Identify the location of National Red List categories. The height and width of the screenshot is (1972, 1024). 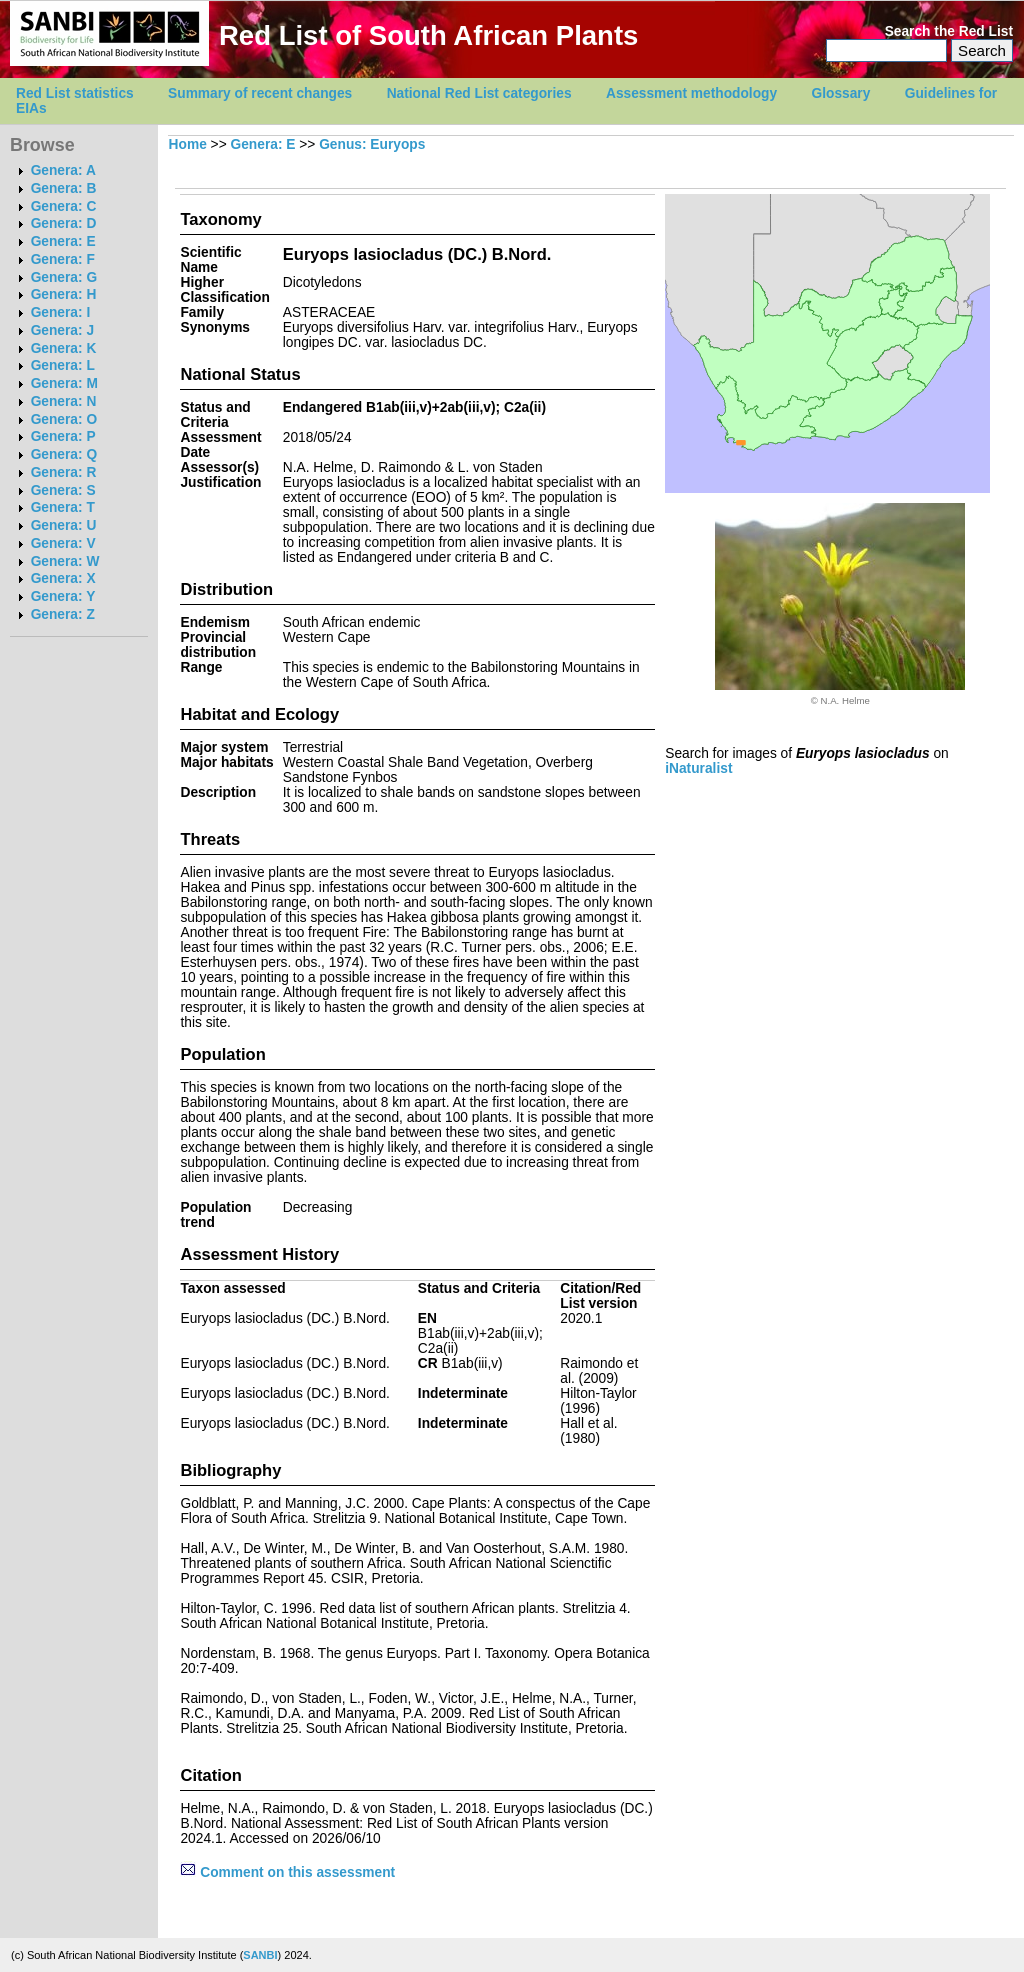
(479, 93).